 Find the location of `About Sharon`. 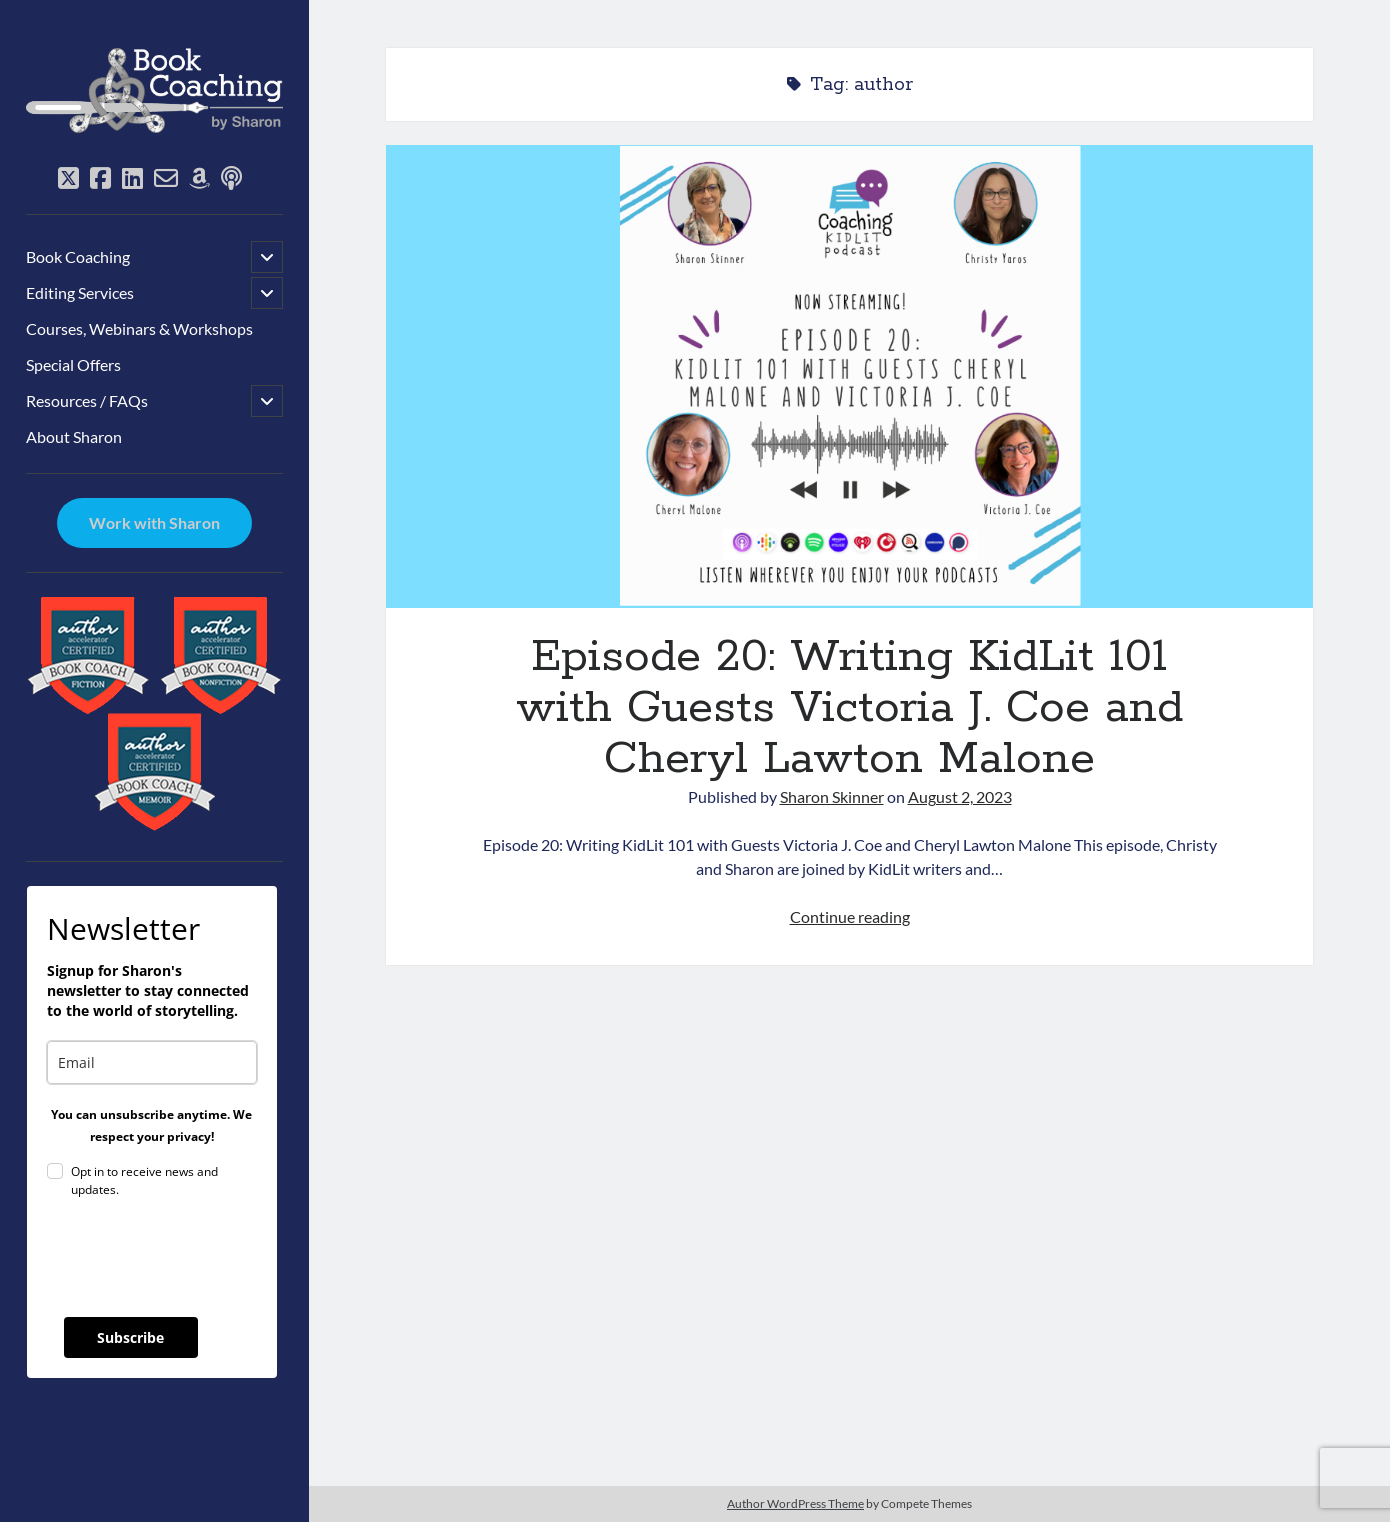

About Sharon is located at coordinates (74, 436).